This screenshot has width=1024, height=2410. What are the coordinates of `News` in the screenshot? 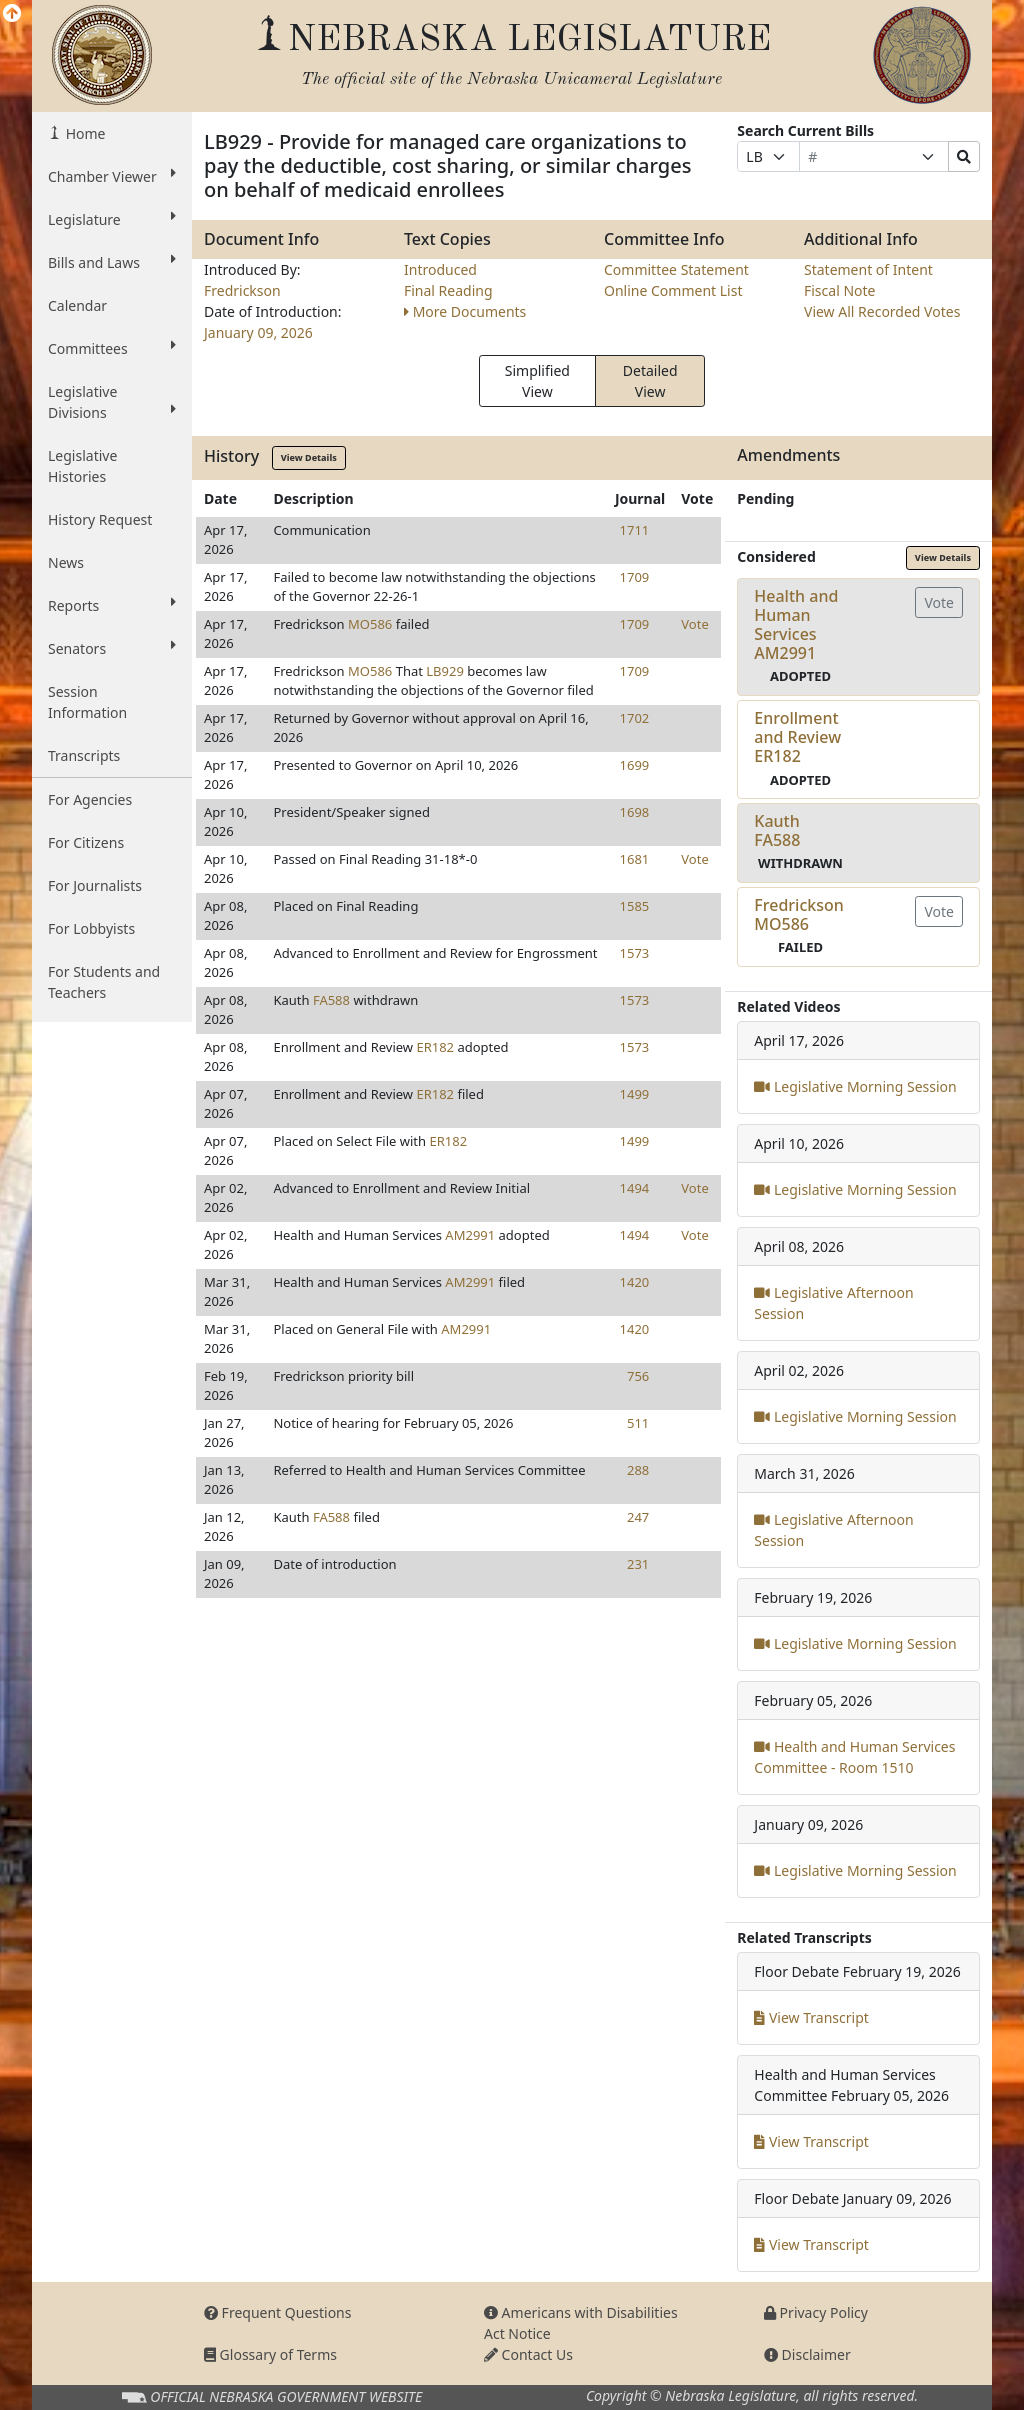 It's located at (66, 562).